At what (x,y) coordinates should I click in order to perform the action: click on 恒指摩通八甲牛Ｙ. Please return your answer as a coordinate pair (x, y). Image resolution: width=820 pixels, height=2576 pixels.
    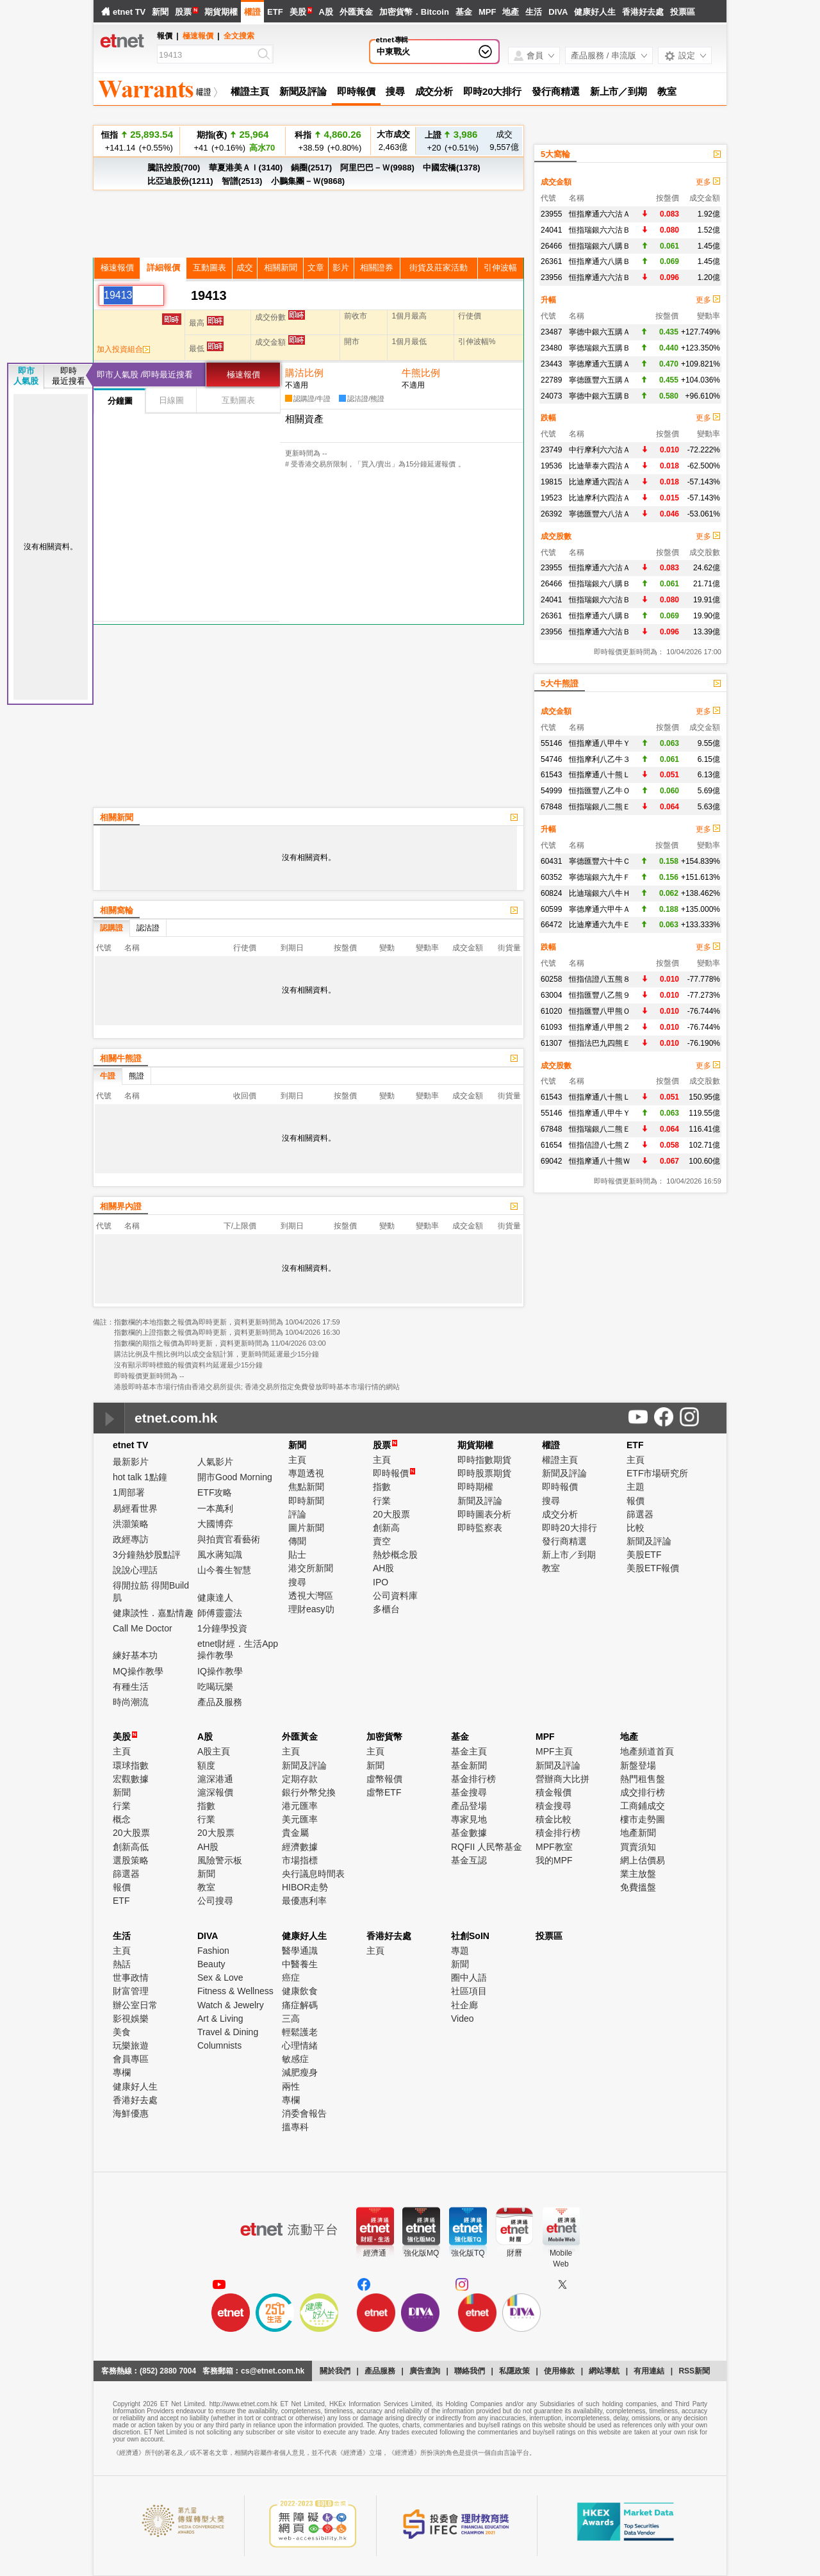
    Looking at the image, I should click on (599, 743).